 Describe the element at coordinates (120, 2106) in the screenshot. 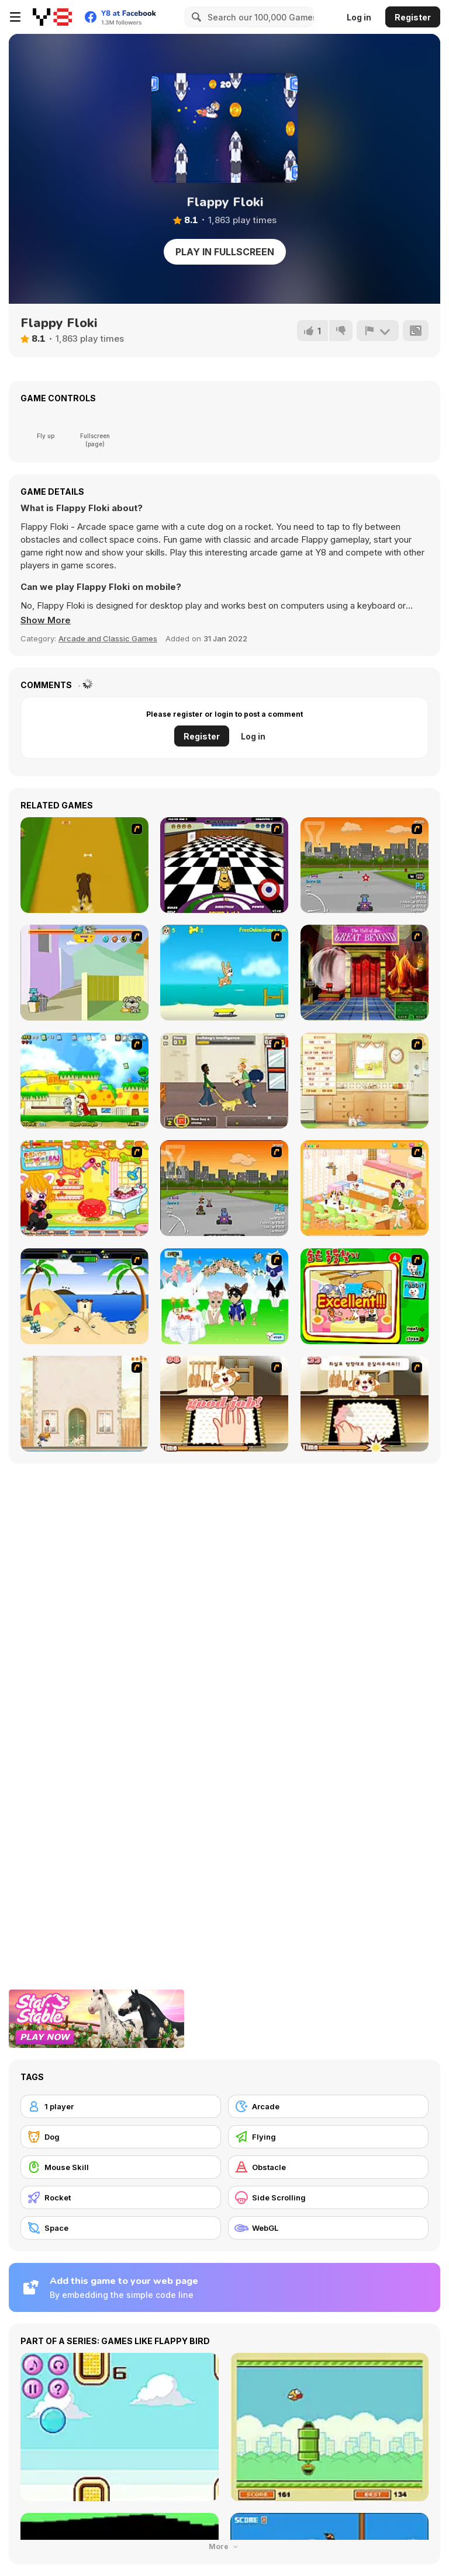

I see `[1 player]` at that location.